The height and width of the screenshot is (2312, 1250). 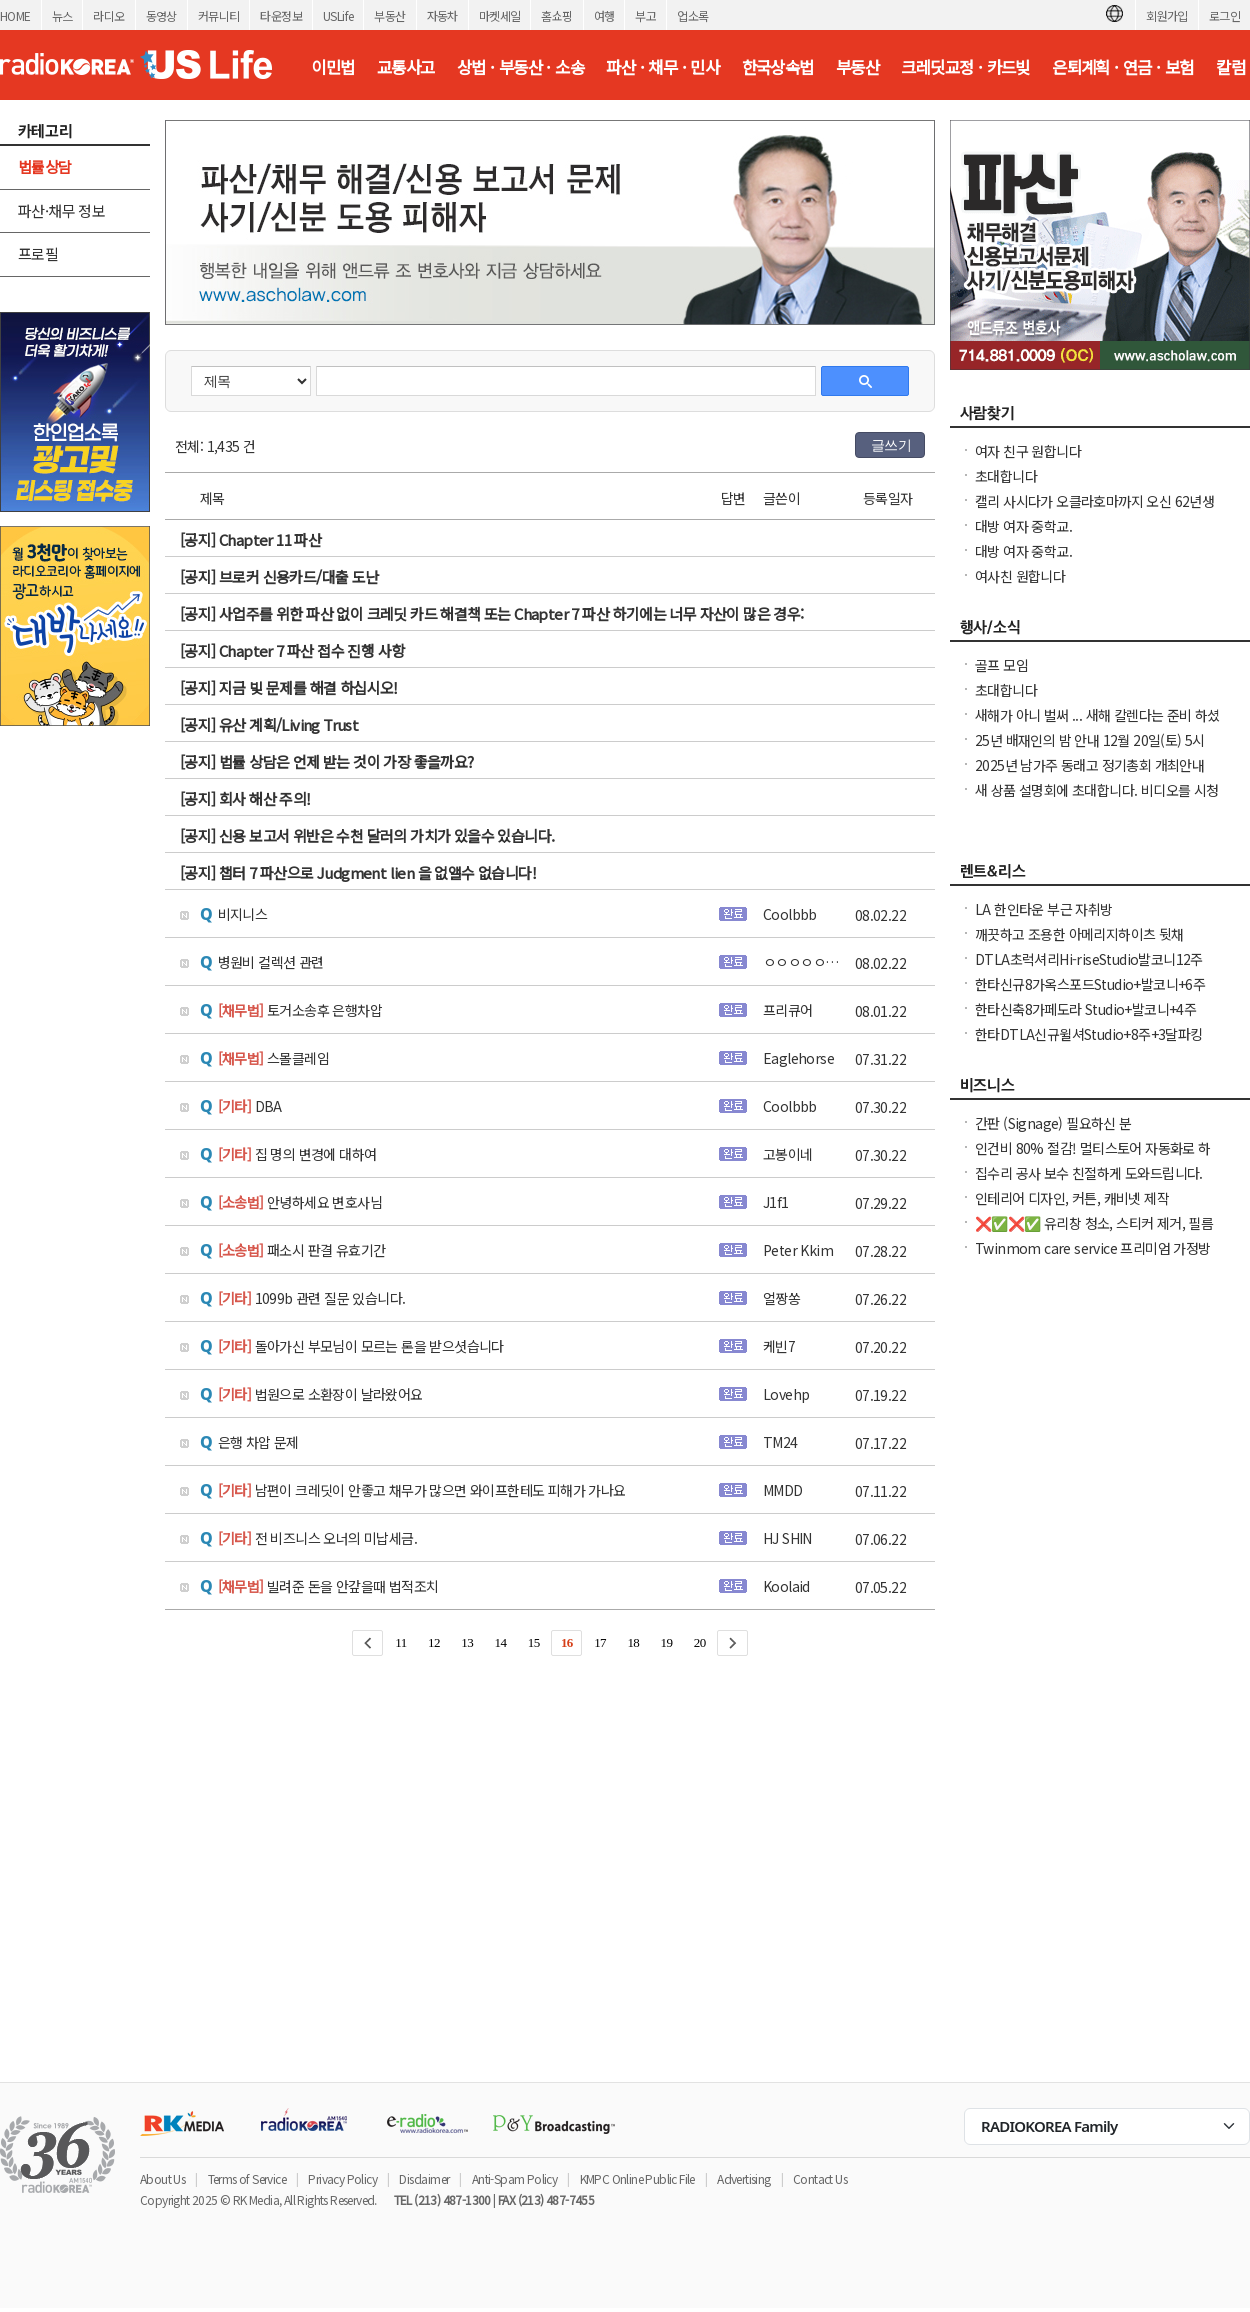 I want to click on 로그인, so click(x=1224, y=15).